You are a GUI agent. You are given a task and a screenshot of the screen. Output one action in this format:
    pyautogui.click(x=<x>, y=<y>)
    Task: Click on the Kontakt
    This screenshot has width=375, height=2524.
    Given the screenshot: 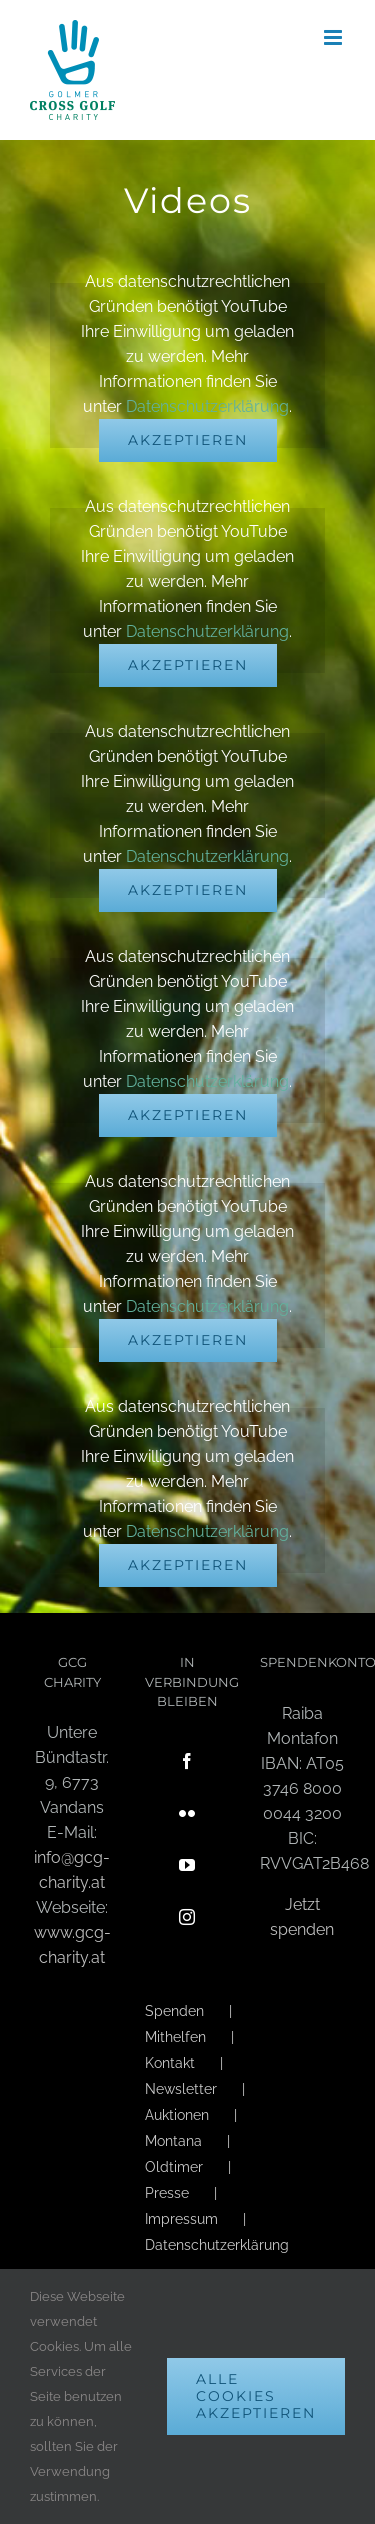 What is the action you would take?
    pyautogui.click(x=170, y=2063)
    